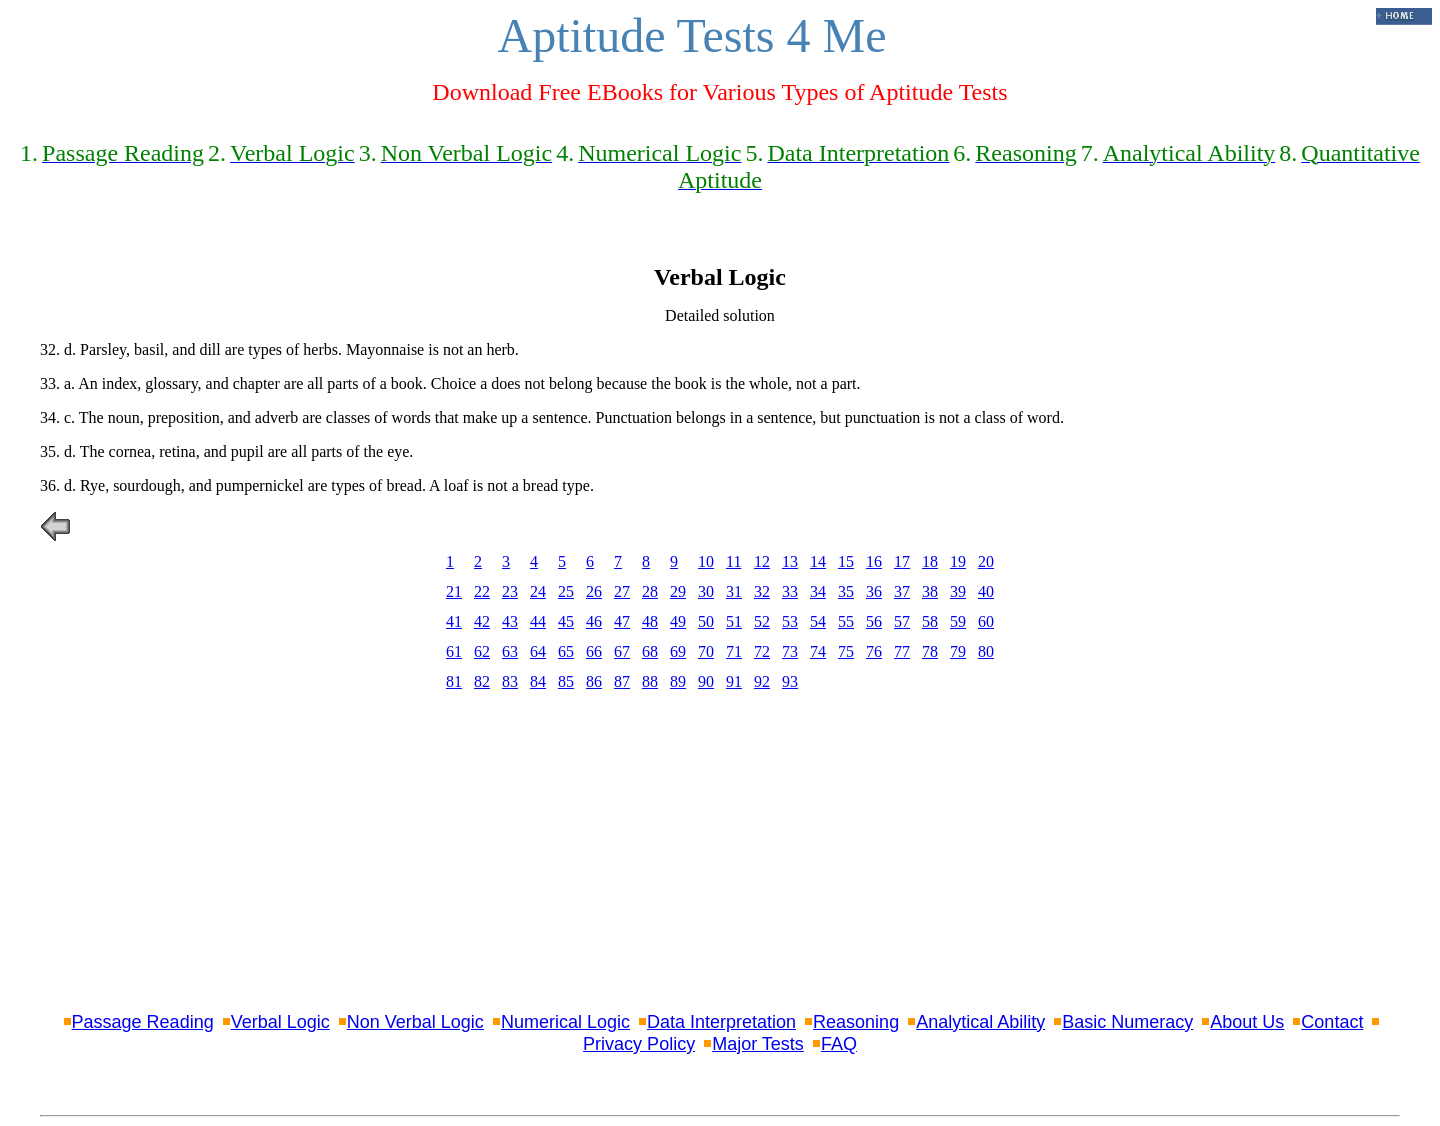  What do you see at coordinates (594, 651) in the screenshot?
I see `66` at bounding box center [594, 651].